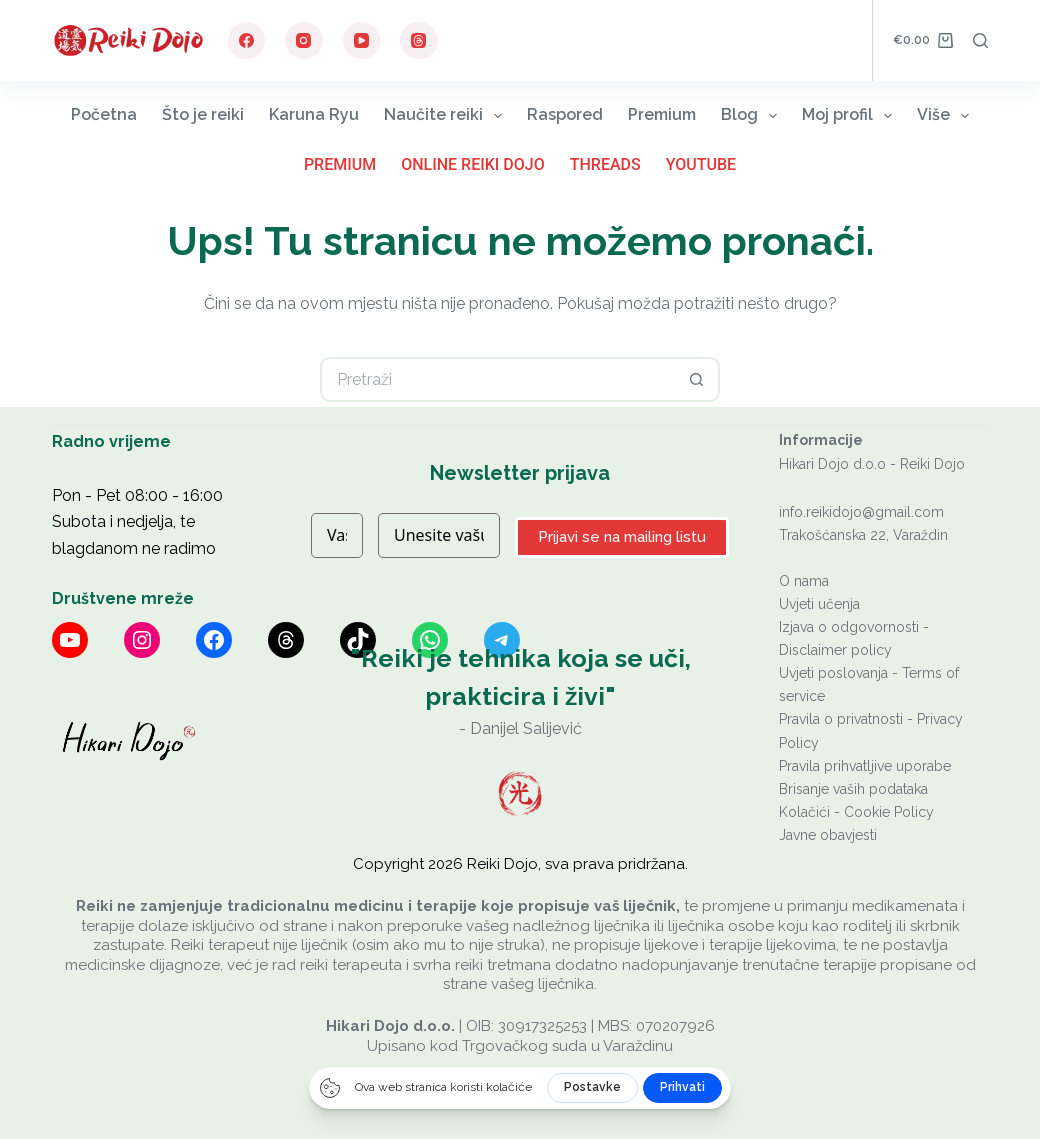  What do you see at coordinates (697, 379) in the screenshot?
I see `[Gumb za pretraživanje]` at bounding box center [697, 379].